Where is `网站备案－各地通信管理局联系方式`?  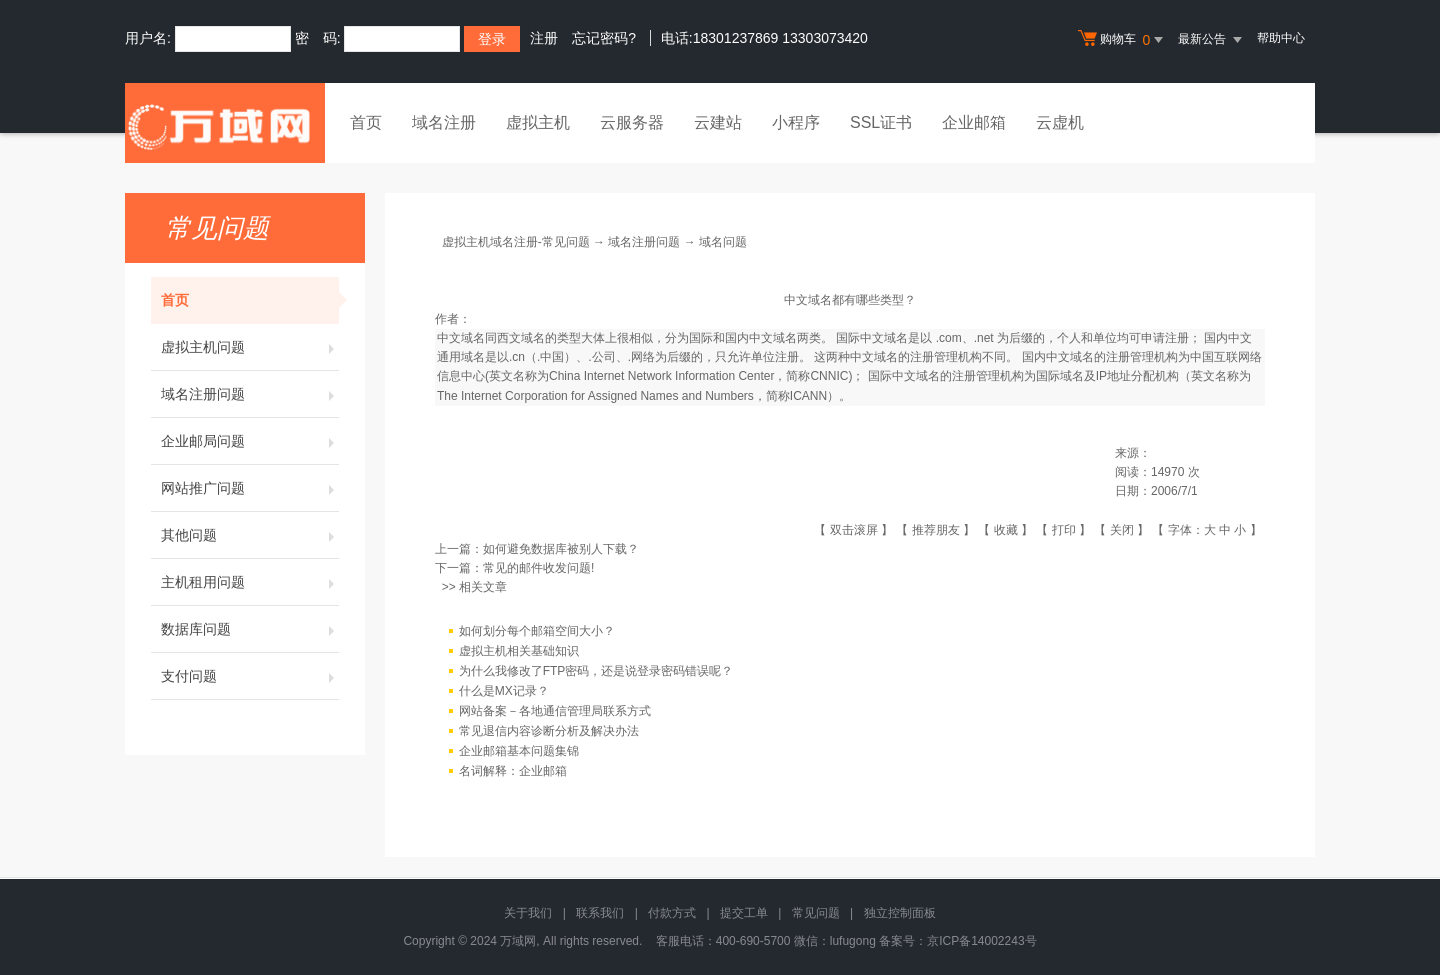 网站备案－各地通信管理局联系方式 is located at coordinates (555, 711).